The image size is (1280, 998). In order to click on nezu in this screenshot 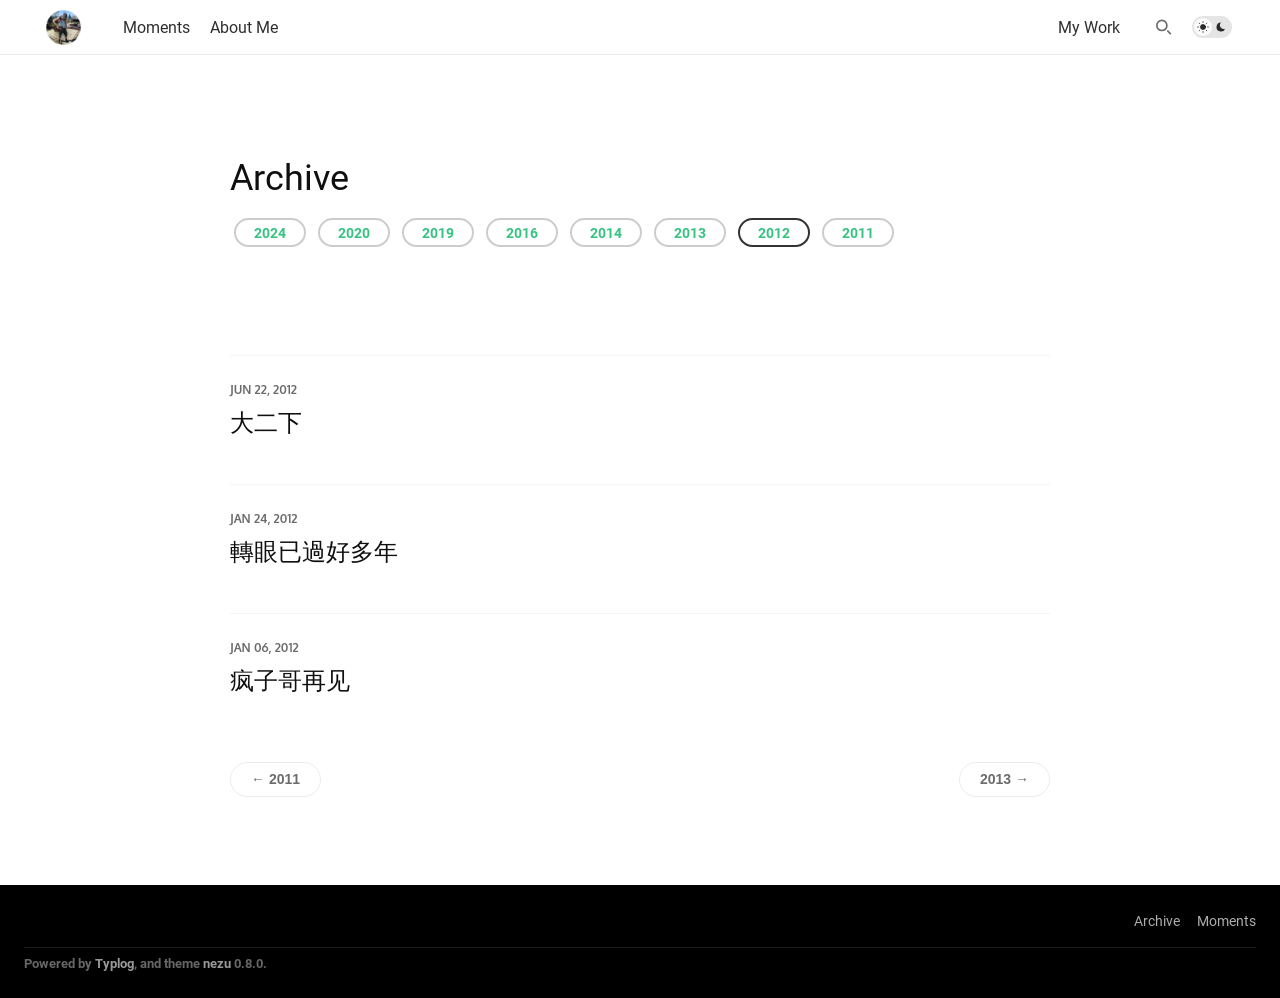, I will do `click(217, 963)`.